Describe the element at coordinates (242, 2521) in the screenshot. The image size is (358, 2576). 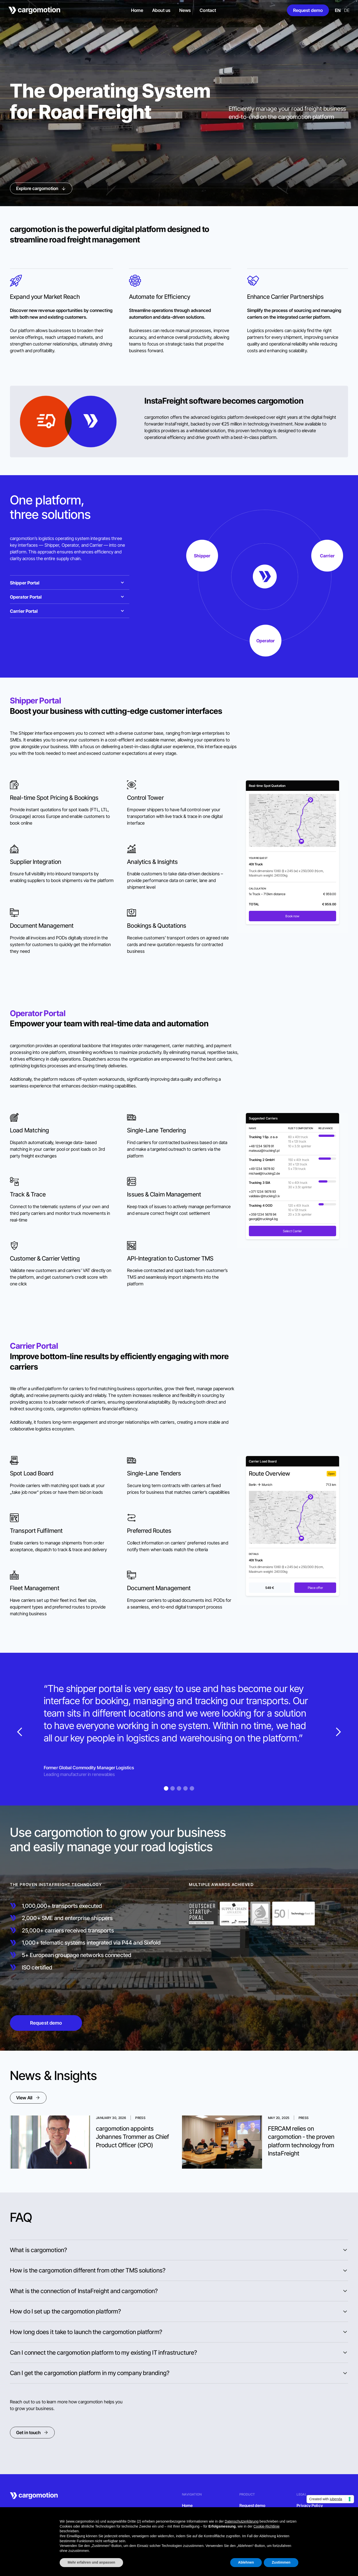
I see `Datenschutzerklärung [button]` at that location.